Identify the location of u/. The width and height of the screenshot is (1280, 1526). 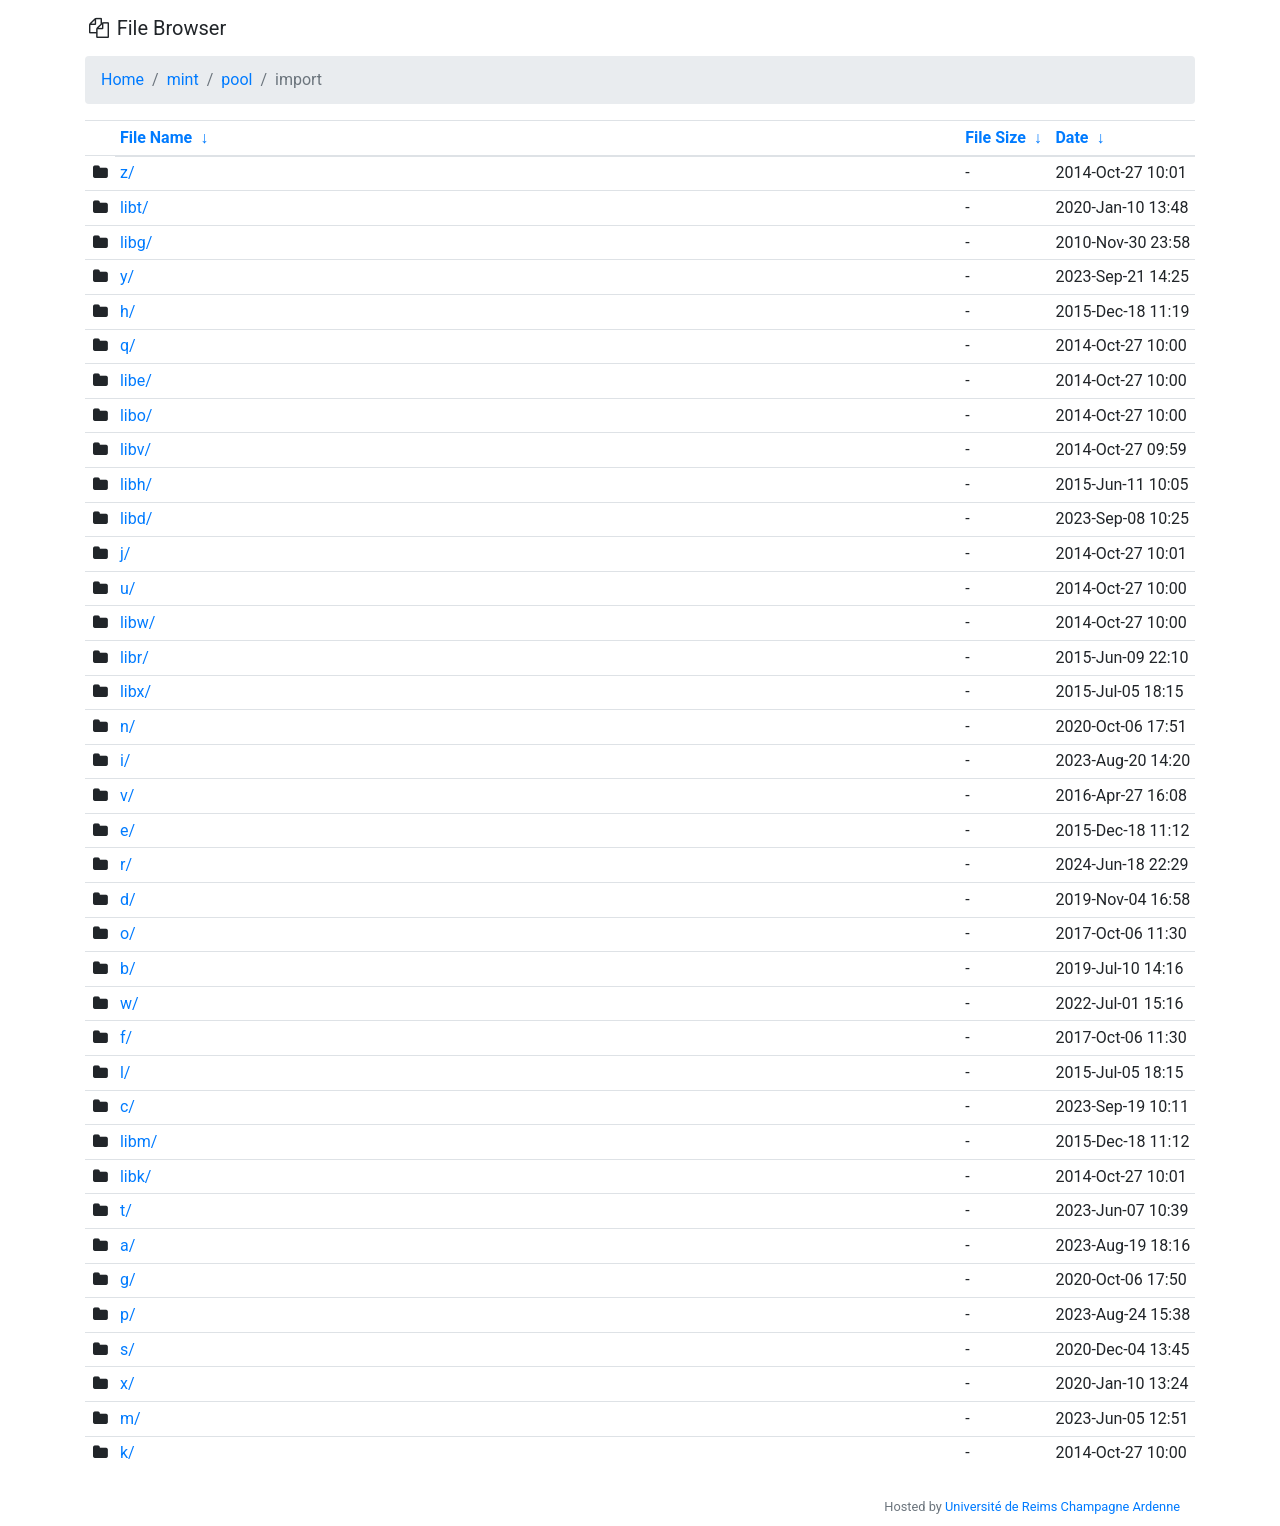
(127, 588).